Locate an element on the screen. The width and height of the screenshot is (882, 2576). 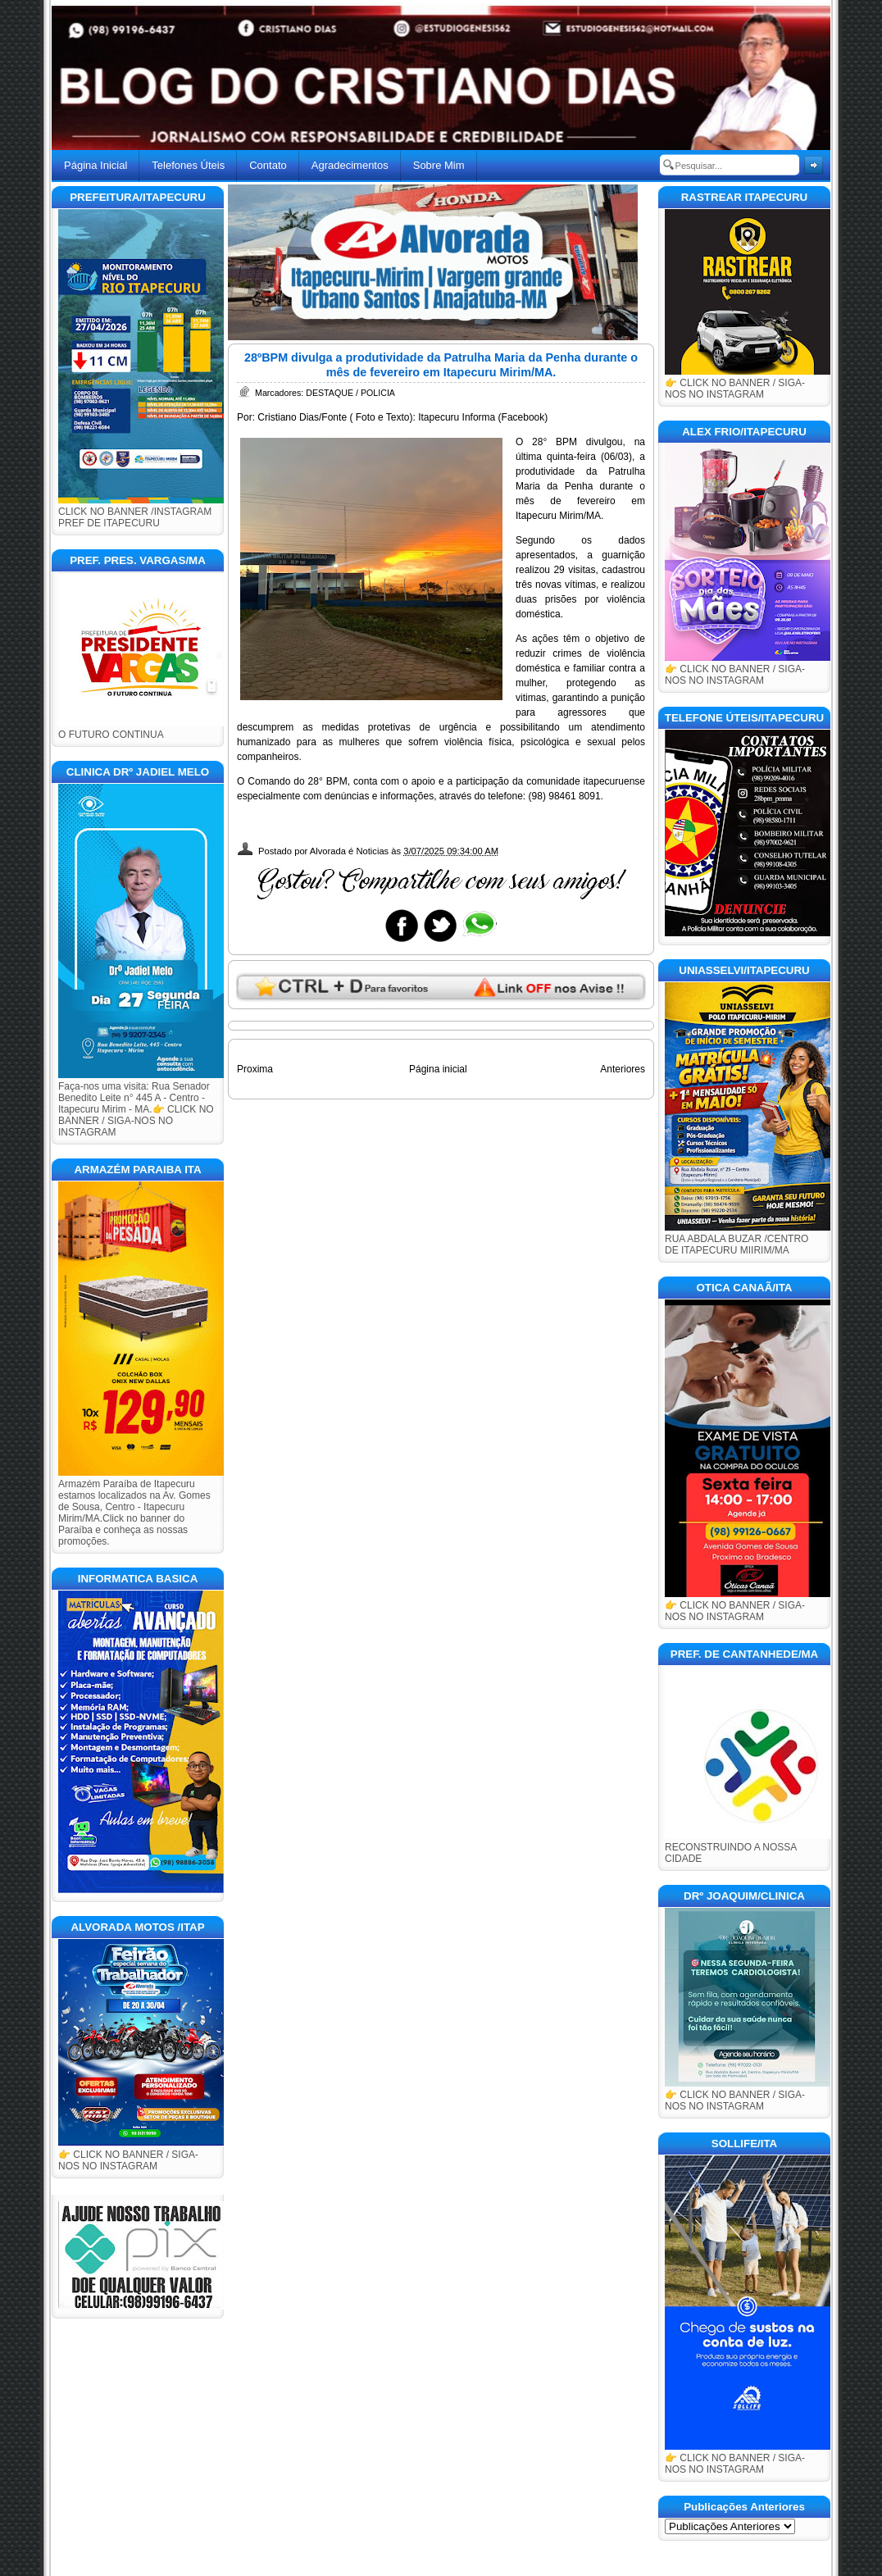
Sobre Mim is located at coordinates (439, 165).